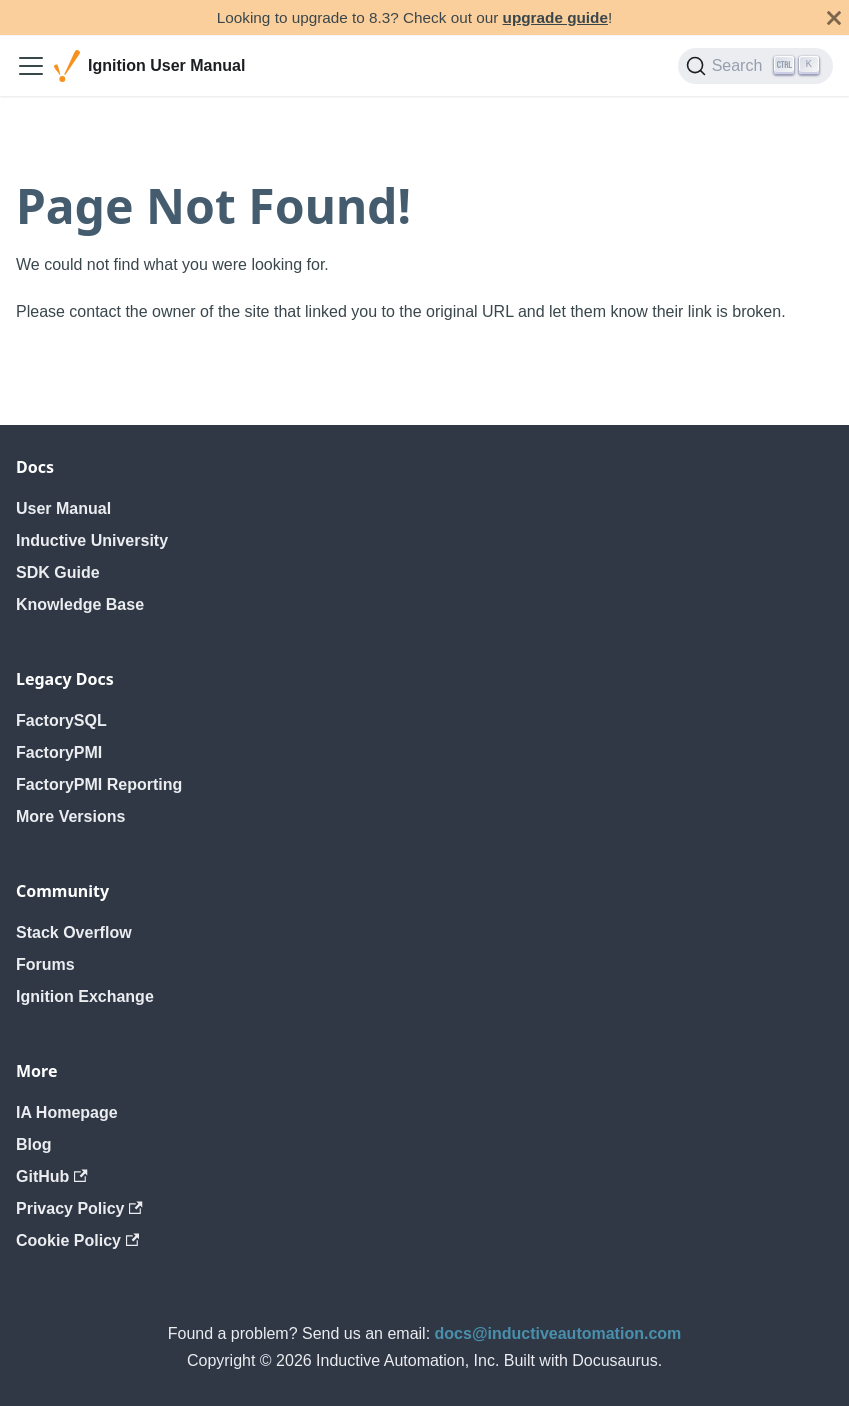 This screenshot has height=1406, width=849. What do you see at coordinates (59, 752) in the screenshot?
I see `FactoryPMI` at bounding box center [59, 752].